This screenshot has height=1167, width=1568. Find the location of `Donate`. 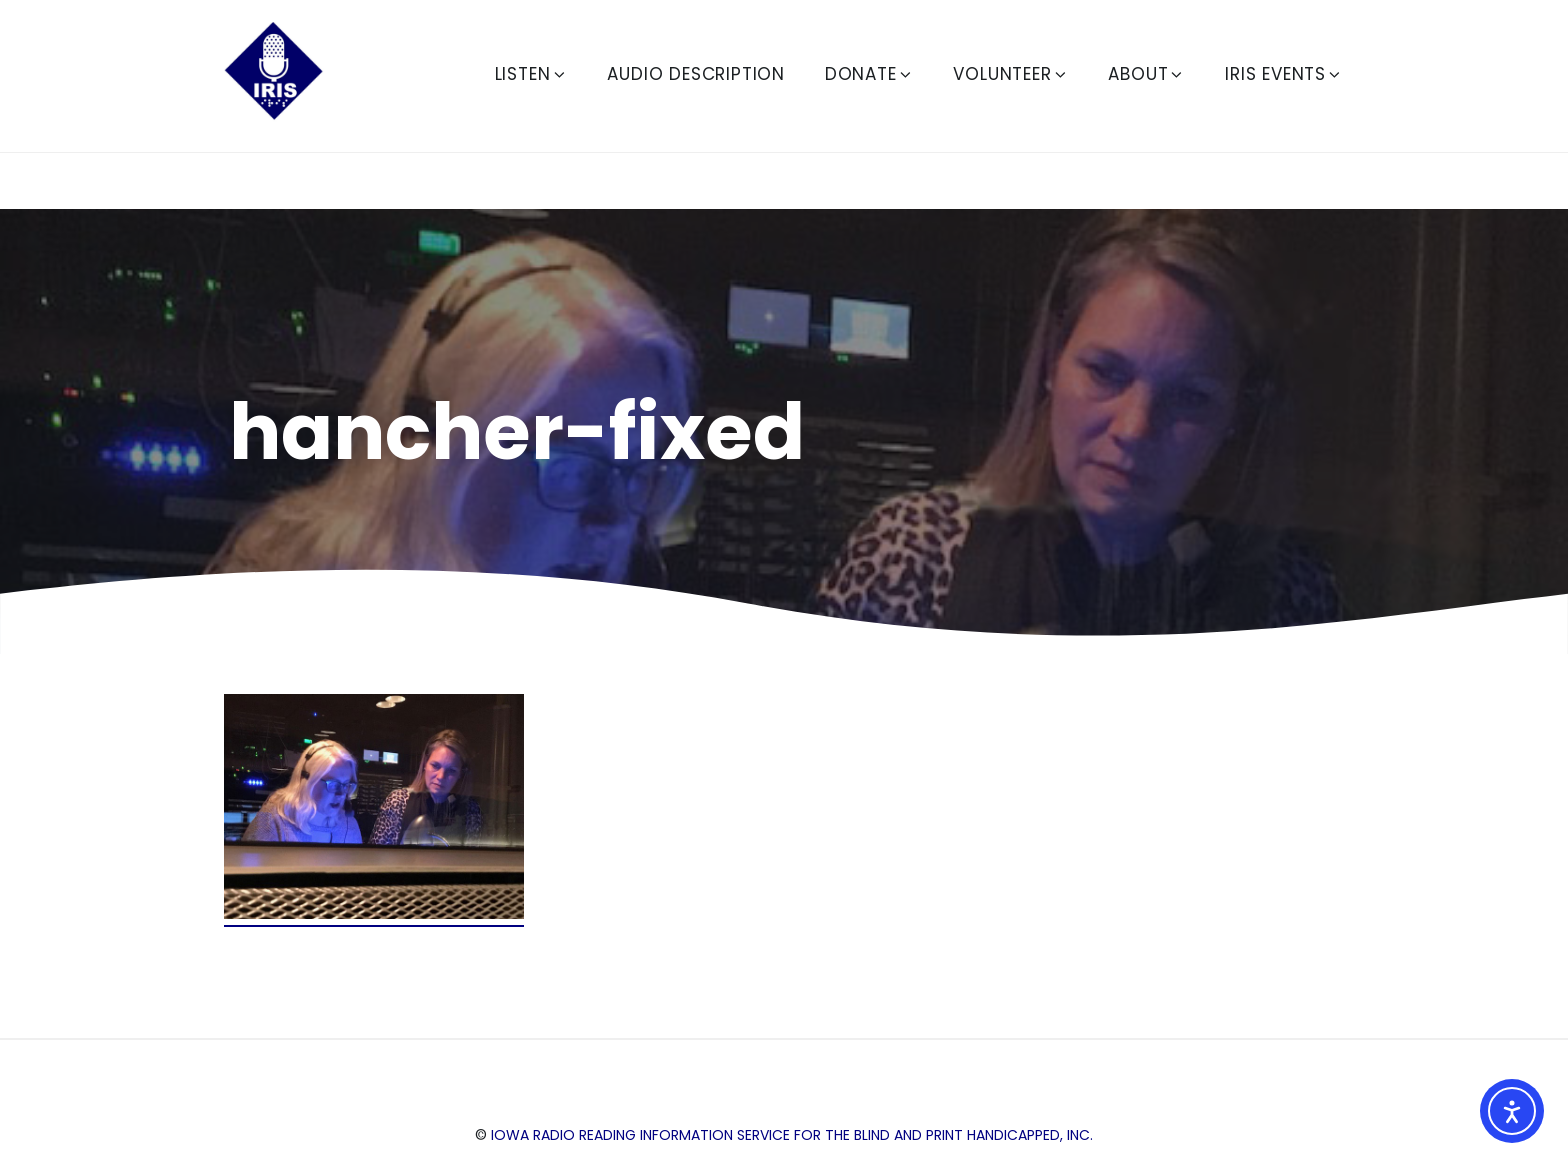

Donate is located at coordinates (869, 74).